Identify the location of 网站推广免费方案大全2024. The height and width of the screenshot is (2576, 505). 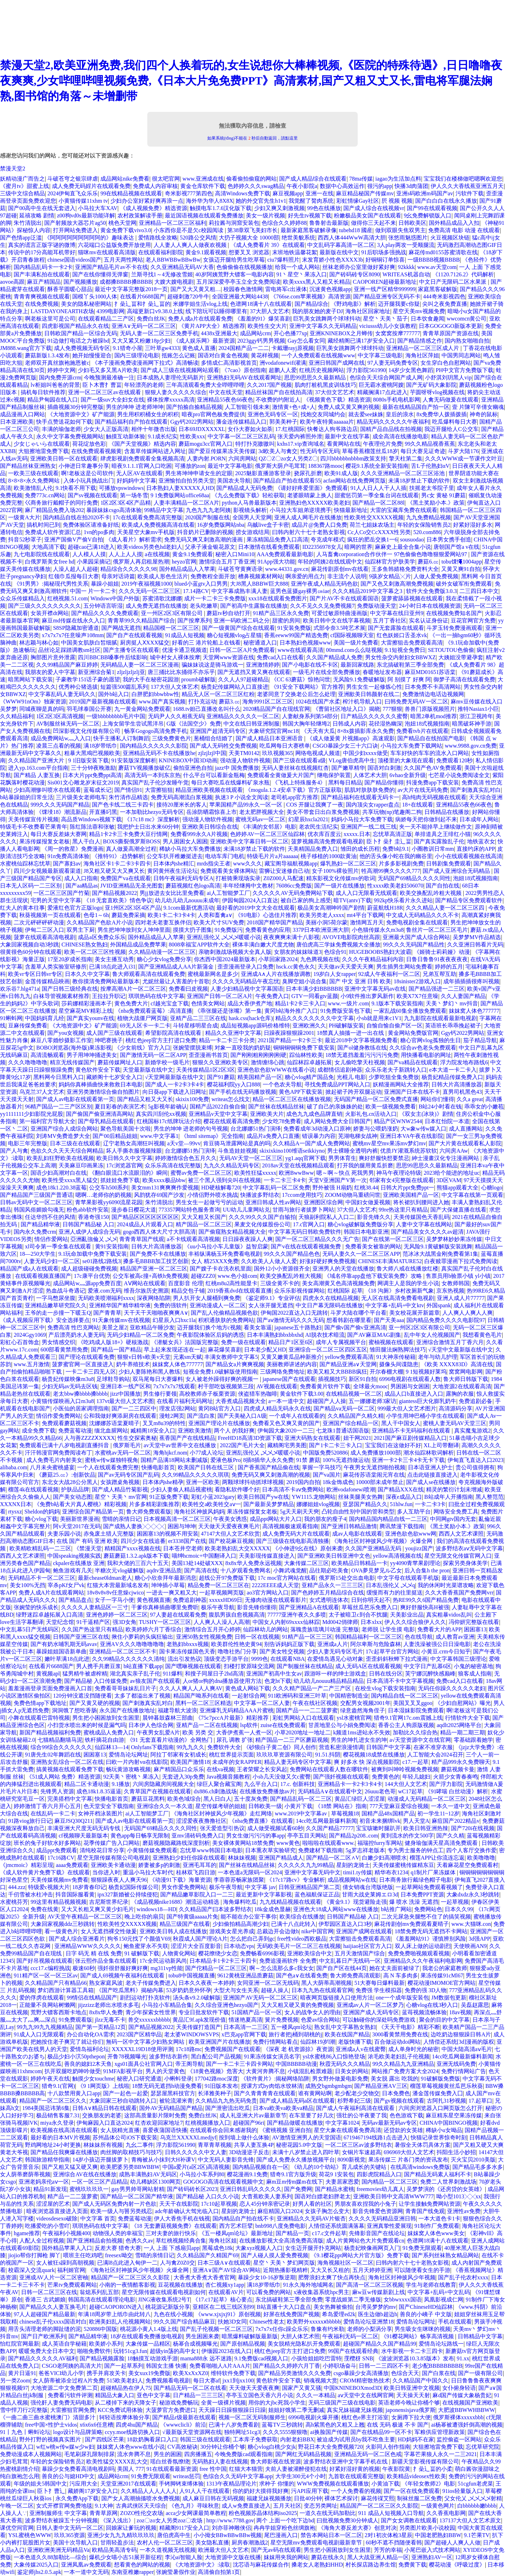
(405, 2071).